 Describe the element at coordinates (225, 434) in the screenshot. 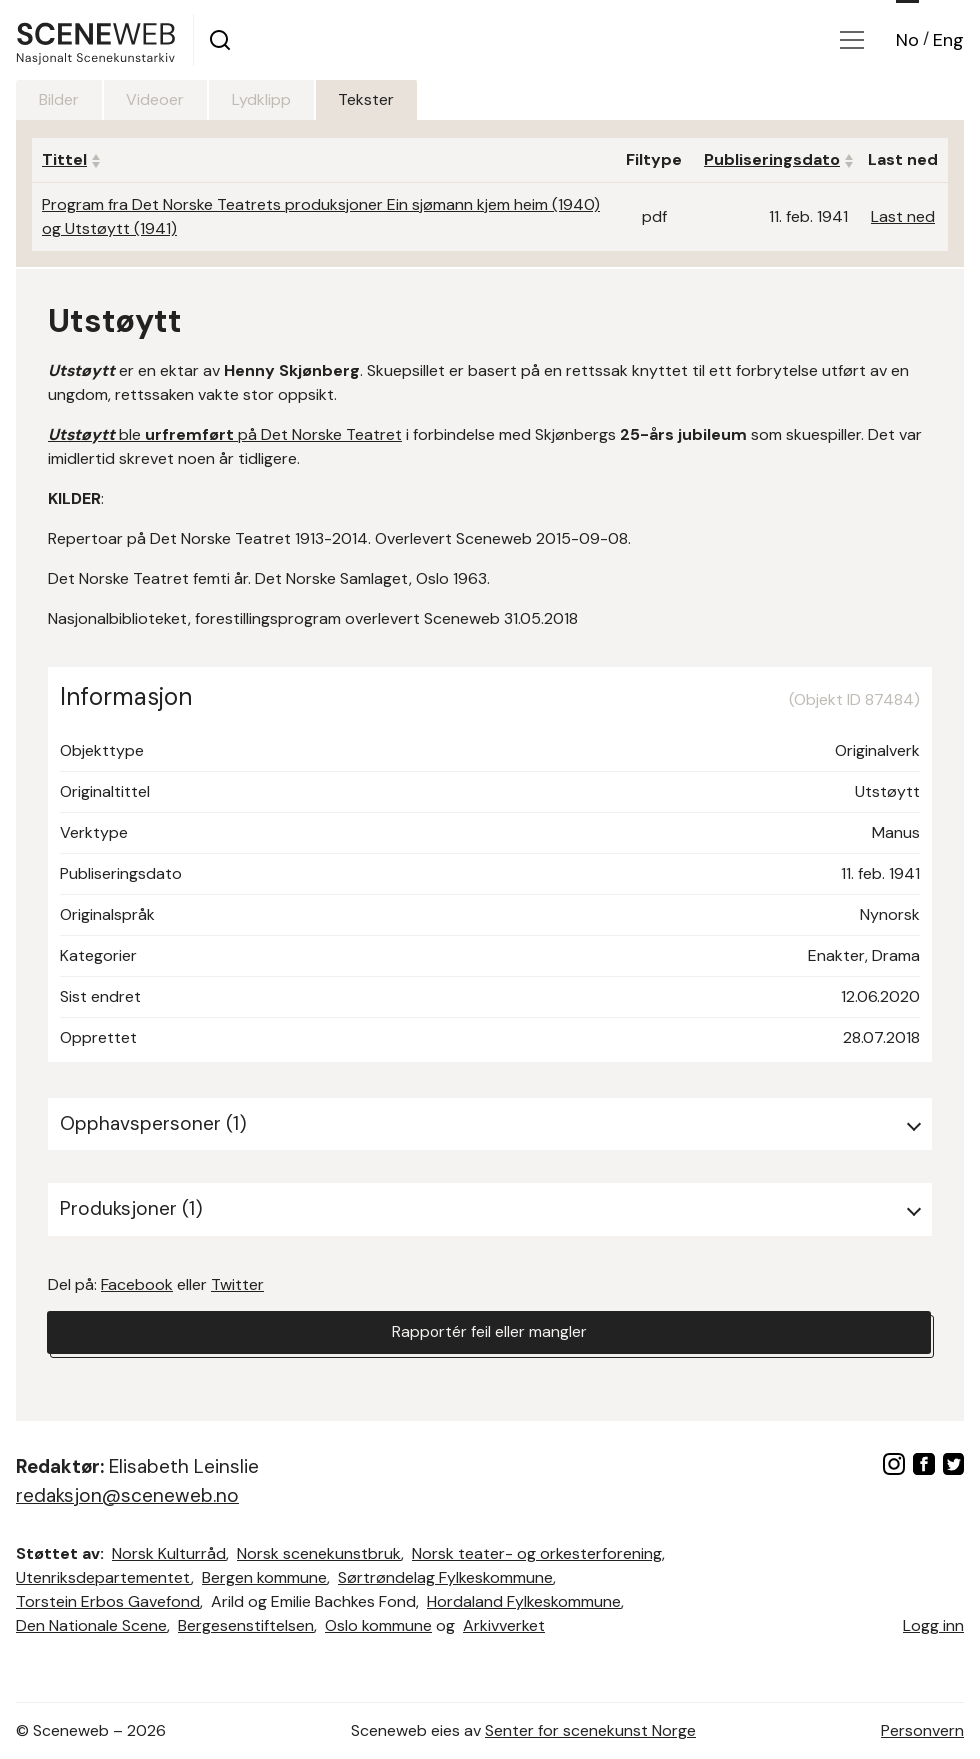

I see `ble på Det Norske Teatret` at that location.